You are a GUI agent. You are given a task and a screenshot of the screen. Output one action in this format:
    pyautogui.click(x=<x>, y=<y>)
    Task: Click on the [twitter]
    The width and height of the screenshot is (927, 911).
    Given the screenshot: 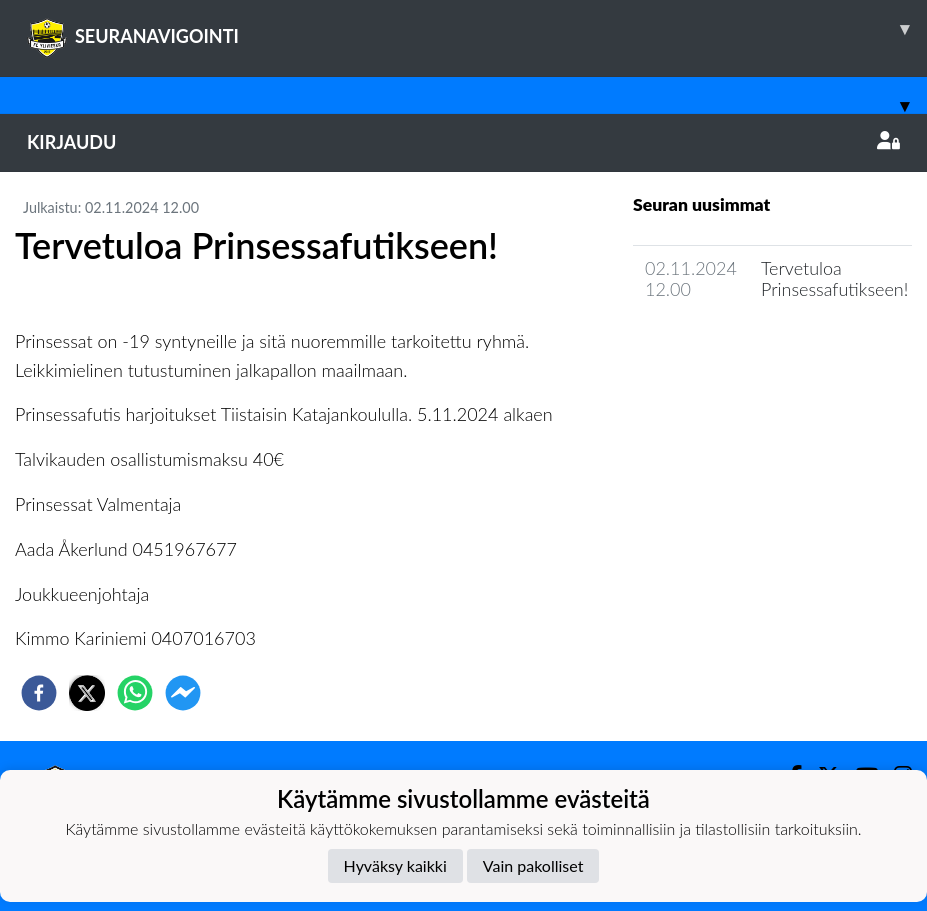 What is the action you would take?
    pyautogui.click(x=87, y=693)
    